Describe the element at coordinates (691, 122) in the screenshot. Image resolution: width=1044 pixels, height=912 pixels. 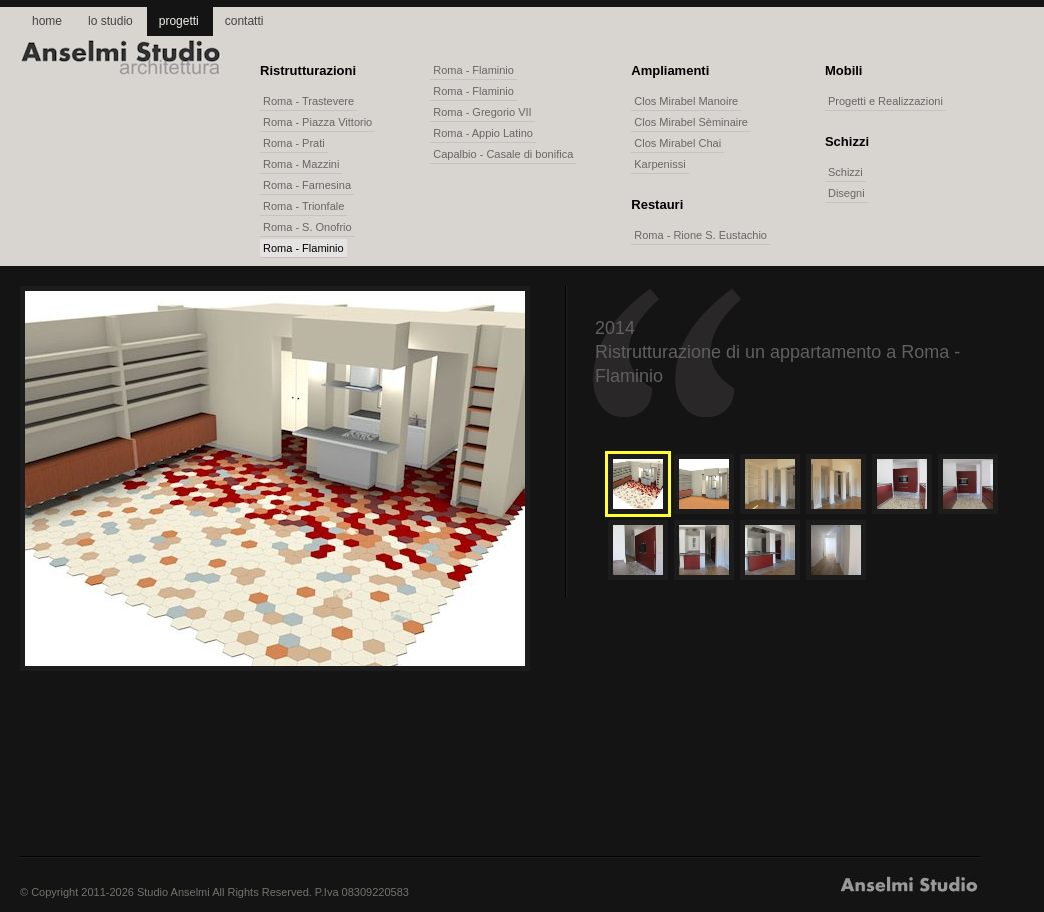
I see `Clos Mirabel Sèminaire` at that location.